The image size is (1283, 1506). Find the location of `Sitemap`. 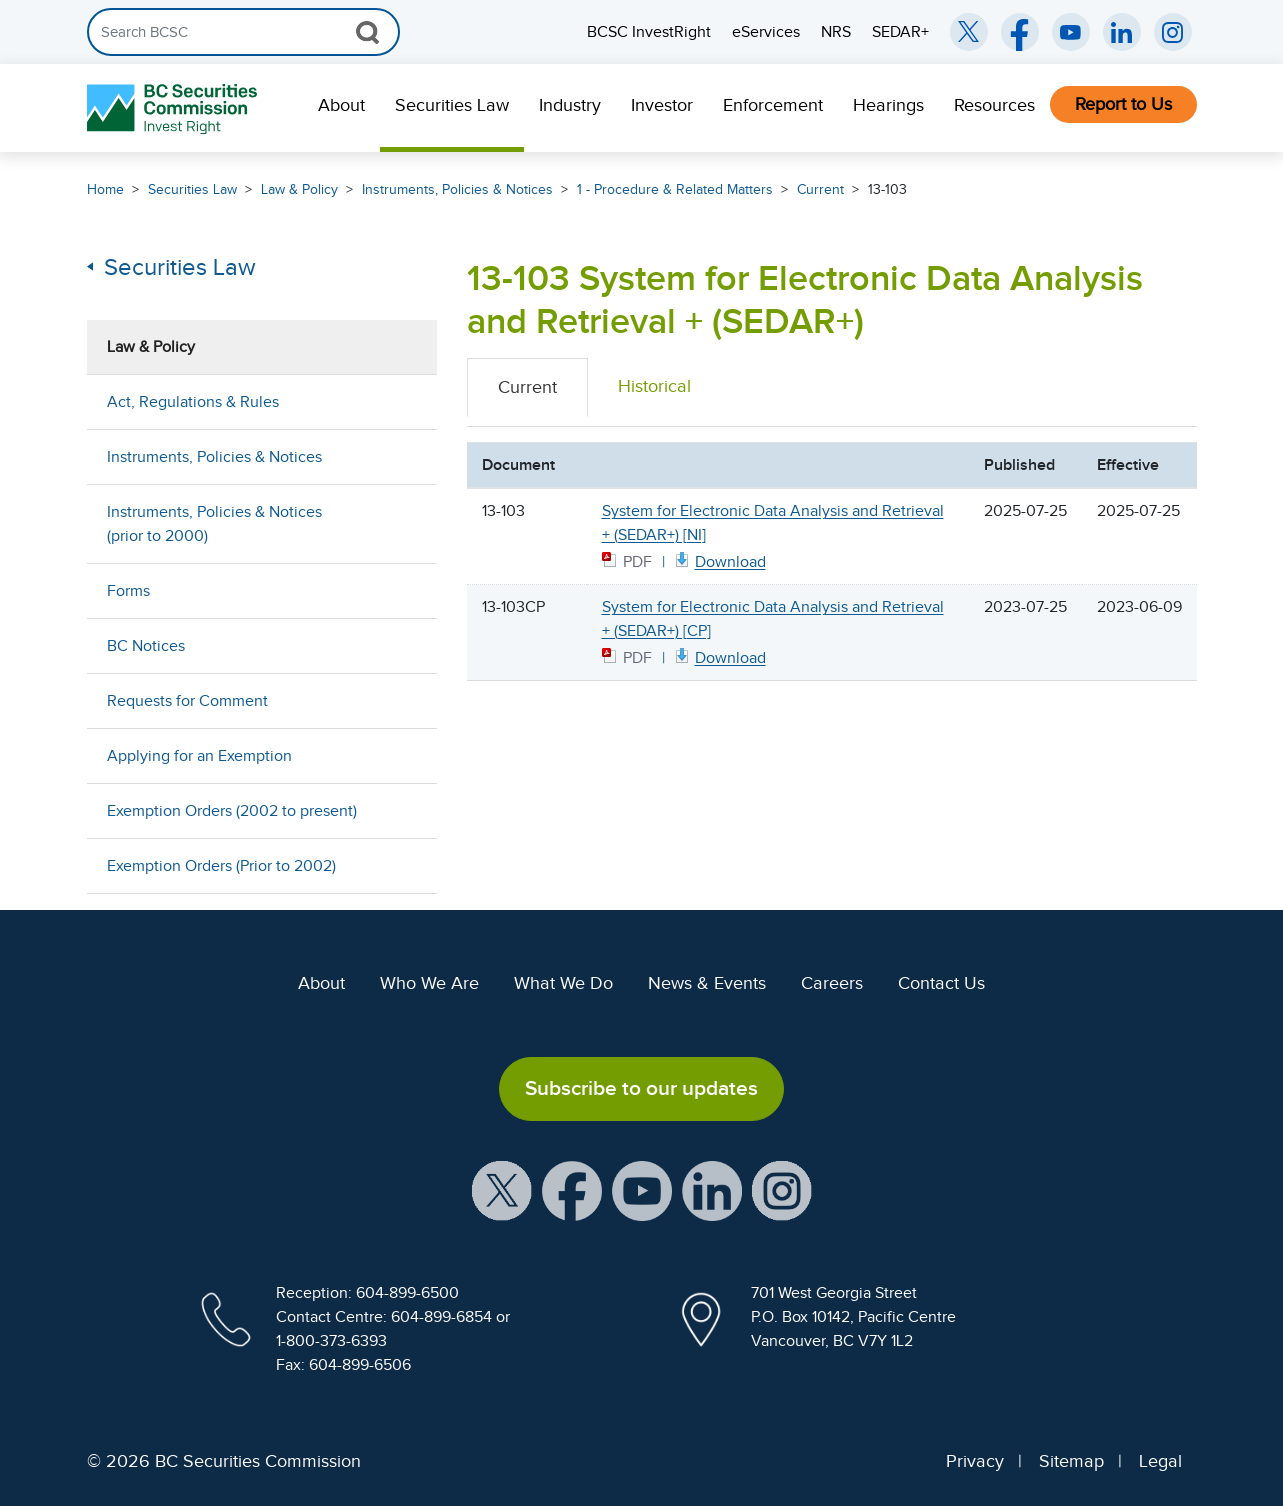

Sitemap is located at coordinates (1071, 1461).